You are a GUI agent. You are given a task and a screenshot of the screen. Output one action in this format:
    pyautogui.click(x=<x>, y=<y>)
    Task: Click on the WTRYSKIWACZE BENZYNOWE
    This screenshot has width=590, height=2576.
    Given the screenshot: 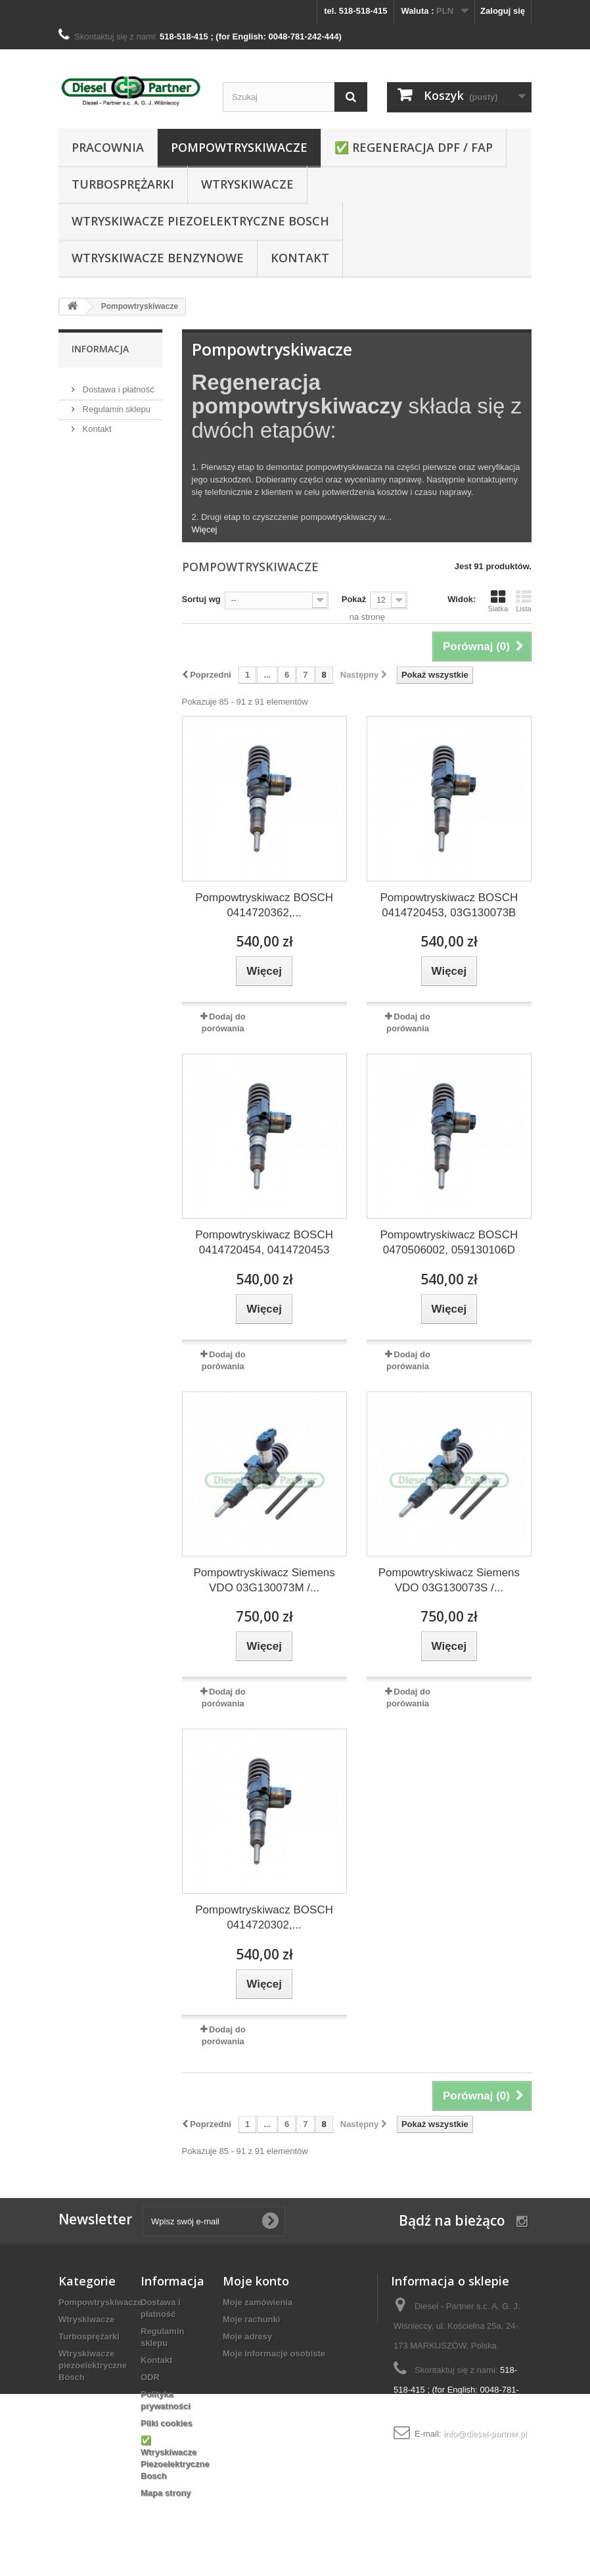 What is the action you would take?
    pyautogui.click(x=158, y=258)
    